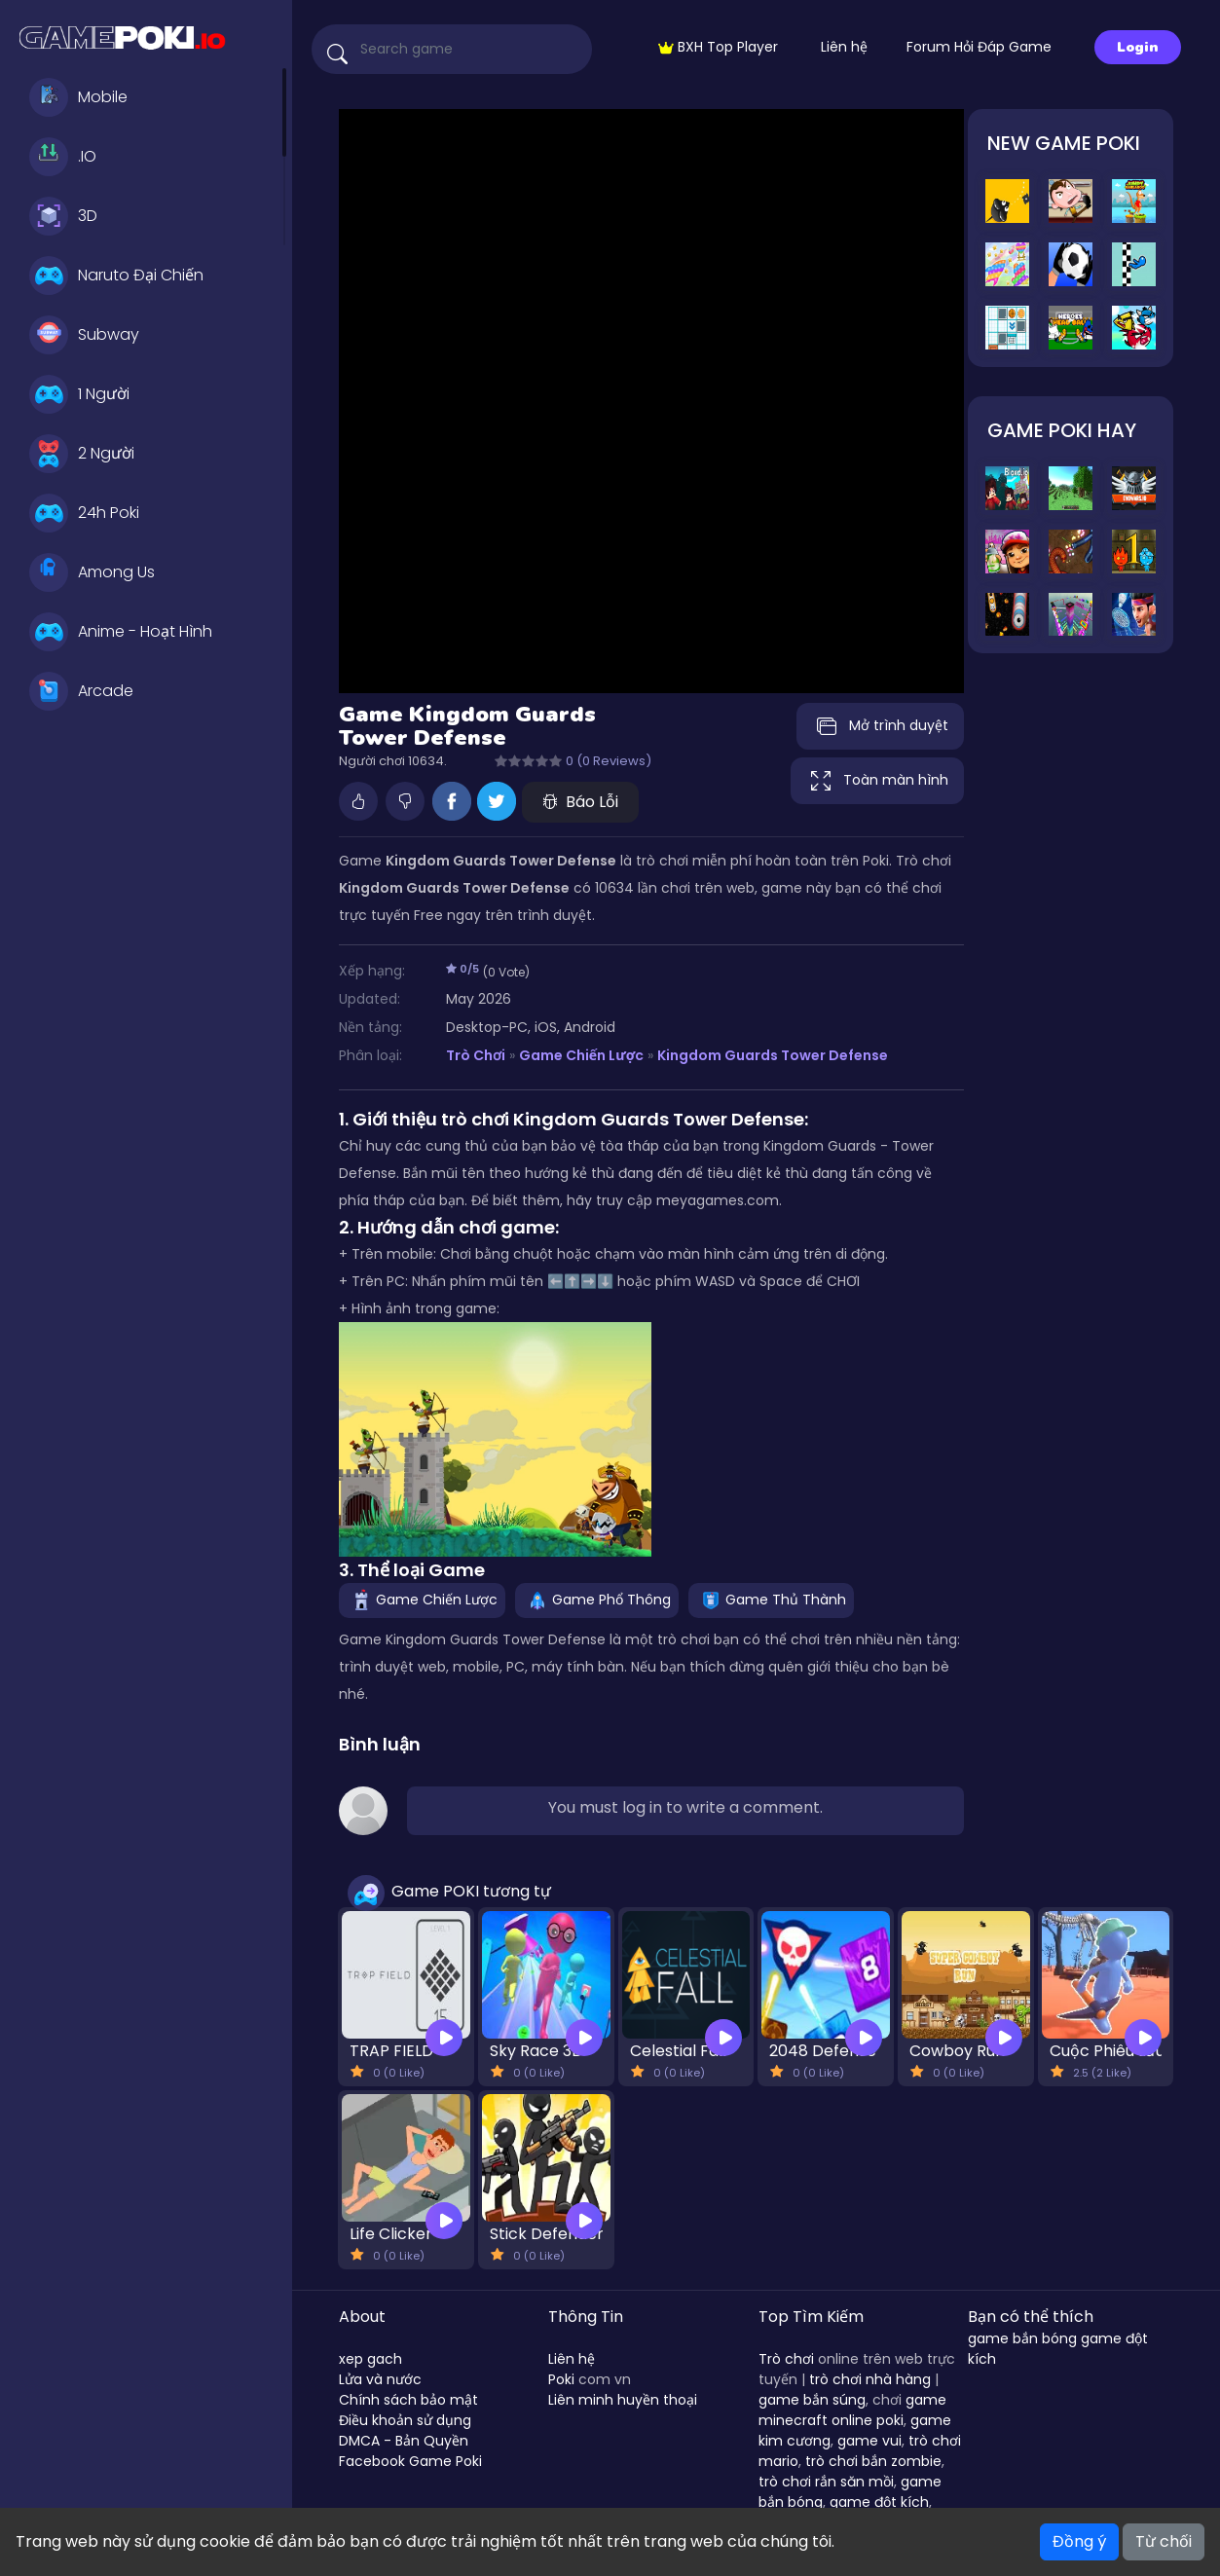 The height and width of the screenshot is (2576, 1220). What do you see at coordinates (844, 46) in the screenshot?
I see `Liên hệ` at bounding box center [844, 46].